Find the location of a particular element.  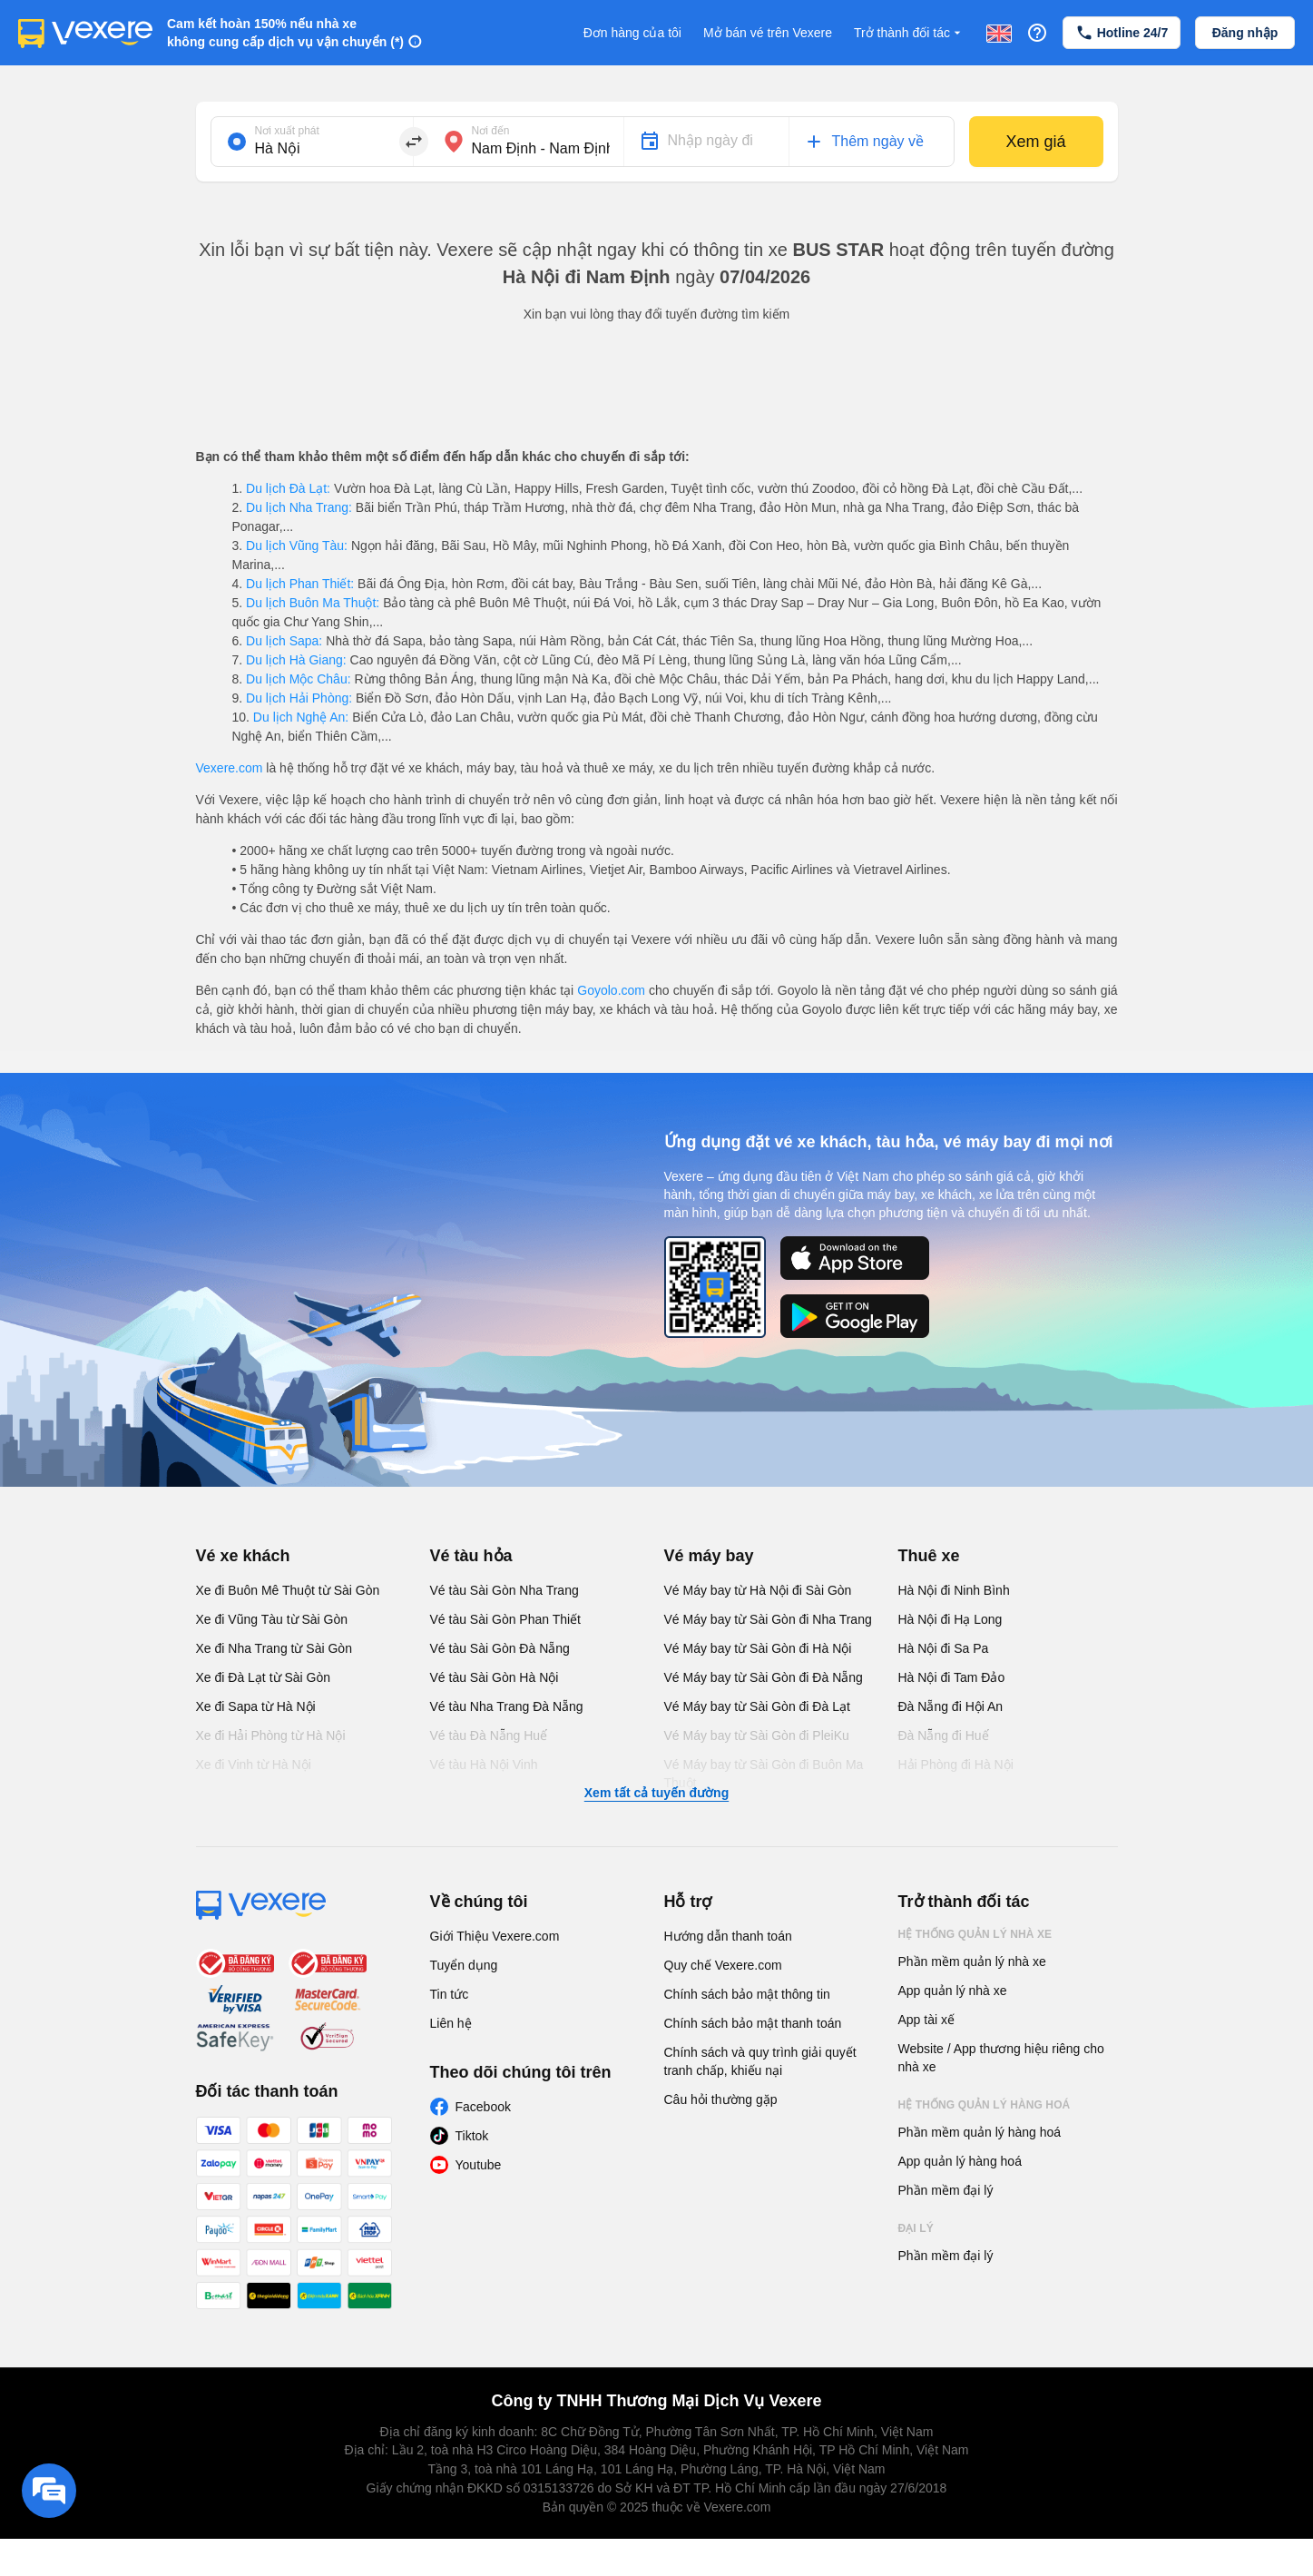

Hà Nội đi Sa Pa is located at coordinates (943, 1648).